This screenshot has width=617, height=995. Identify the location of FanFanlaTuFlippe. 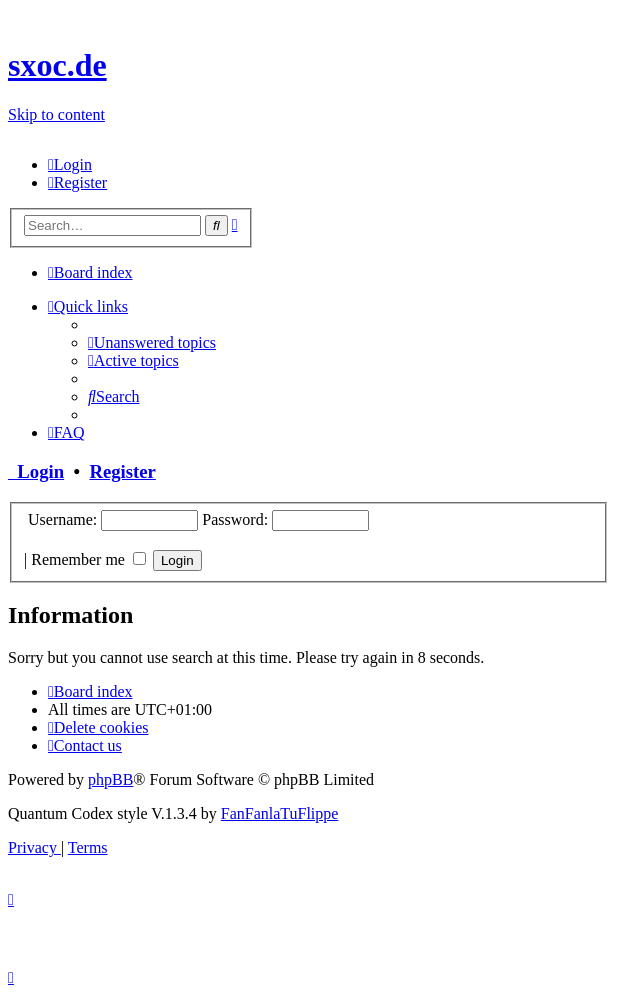
(280, 813).